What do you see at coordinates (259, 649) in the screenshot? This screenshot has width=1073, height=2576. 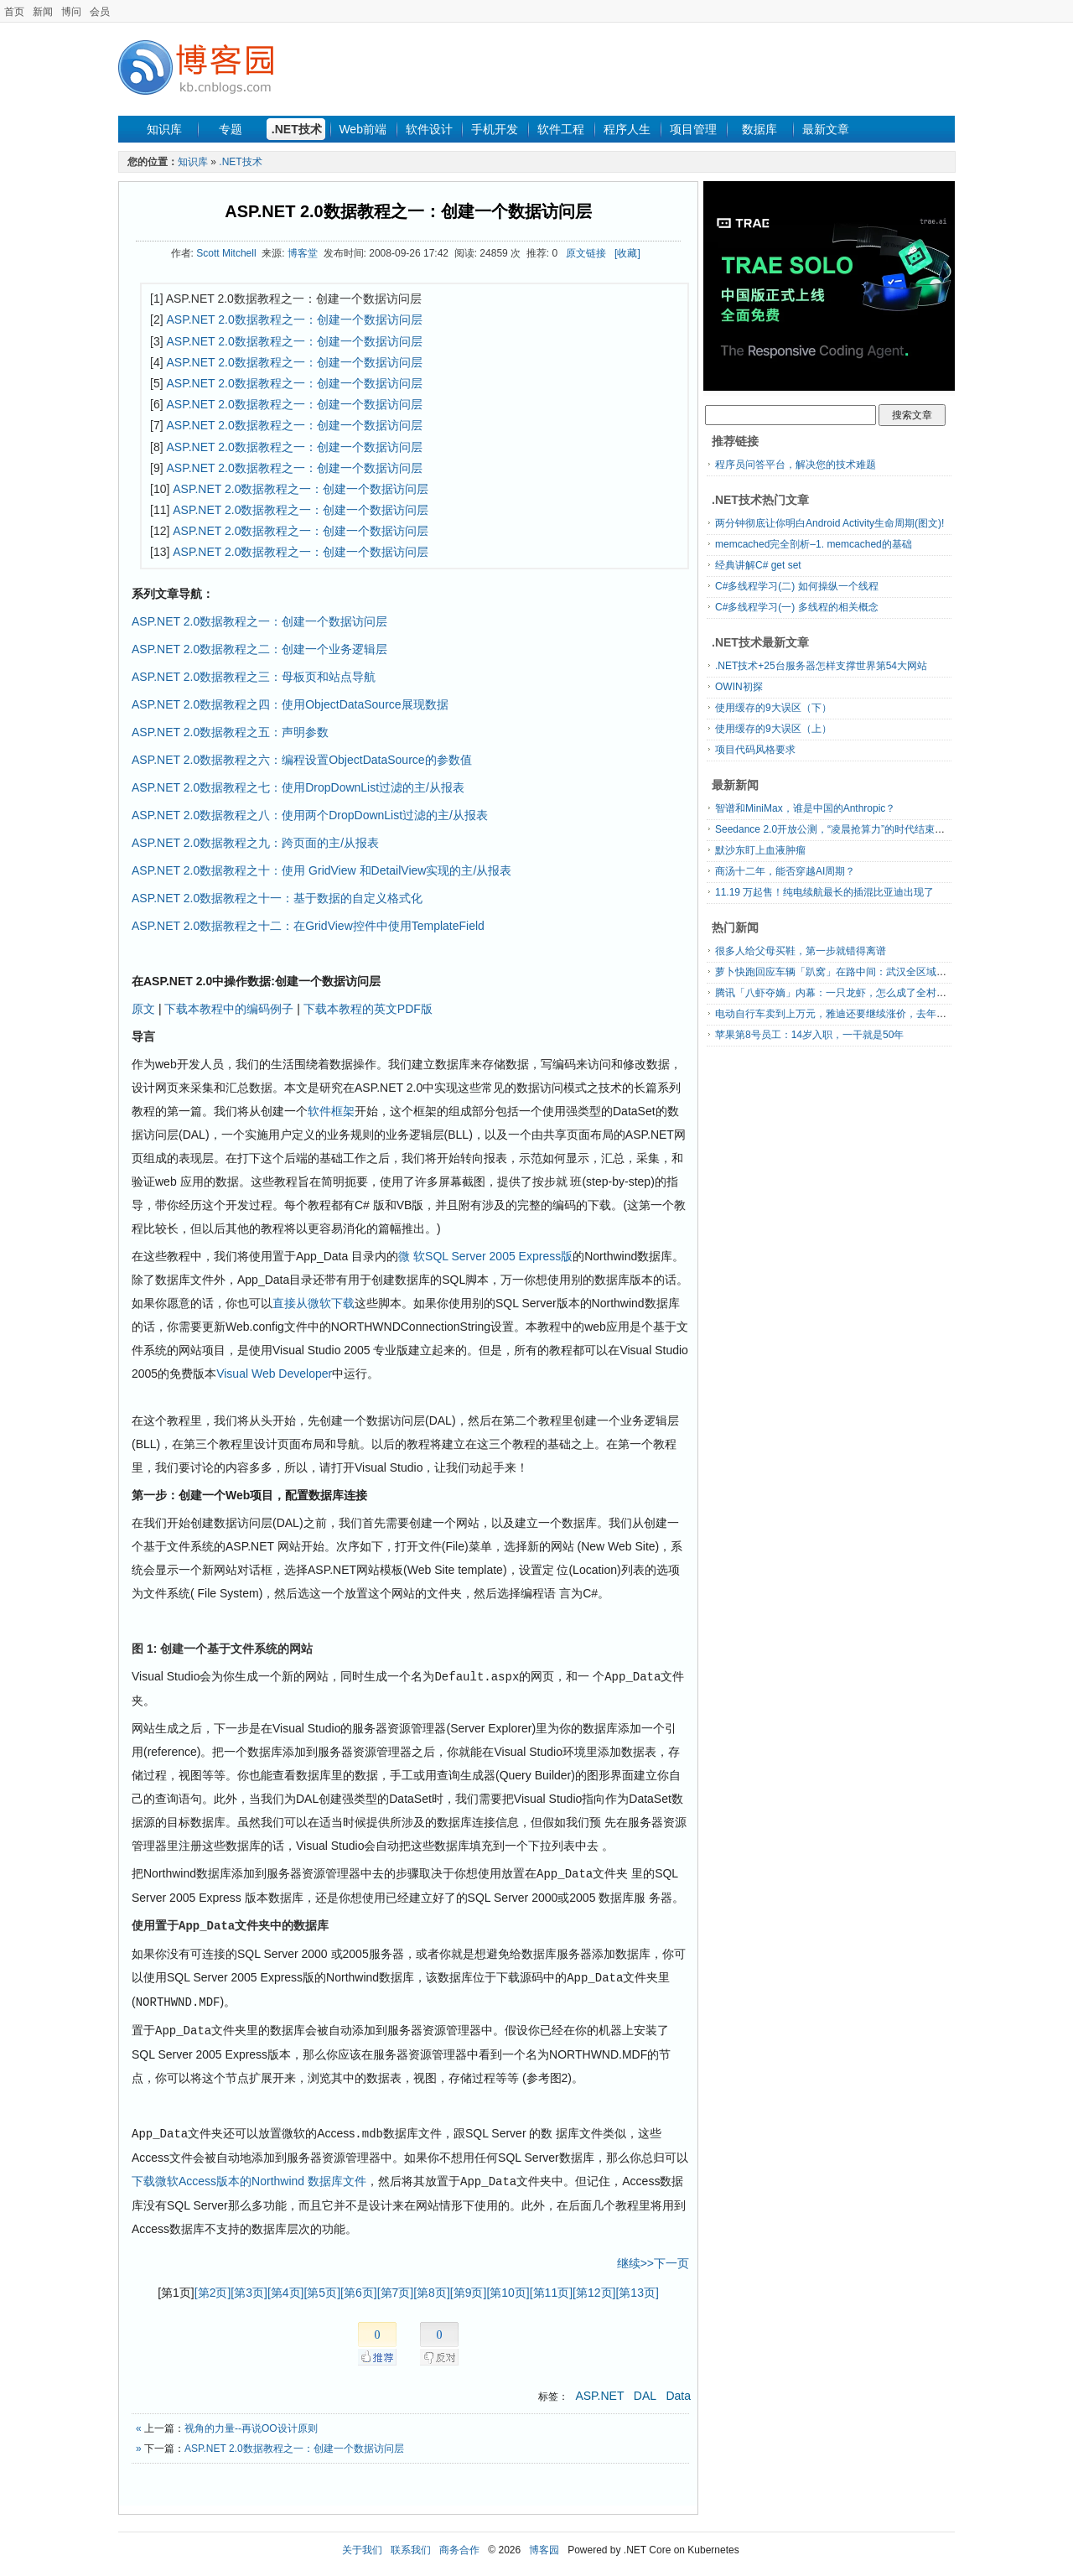 I see `ASP.NET 2.0数据教程之二：创建一个业务逻辑层` at bounding box center [259, 649].